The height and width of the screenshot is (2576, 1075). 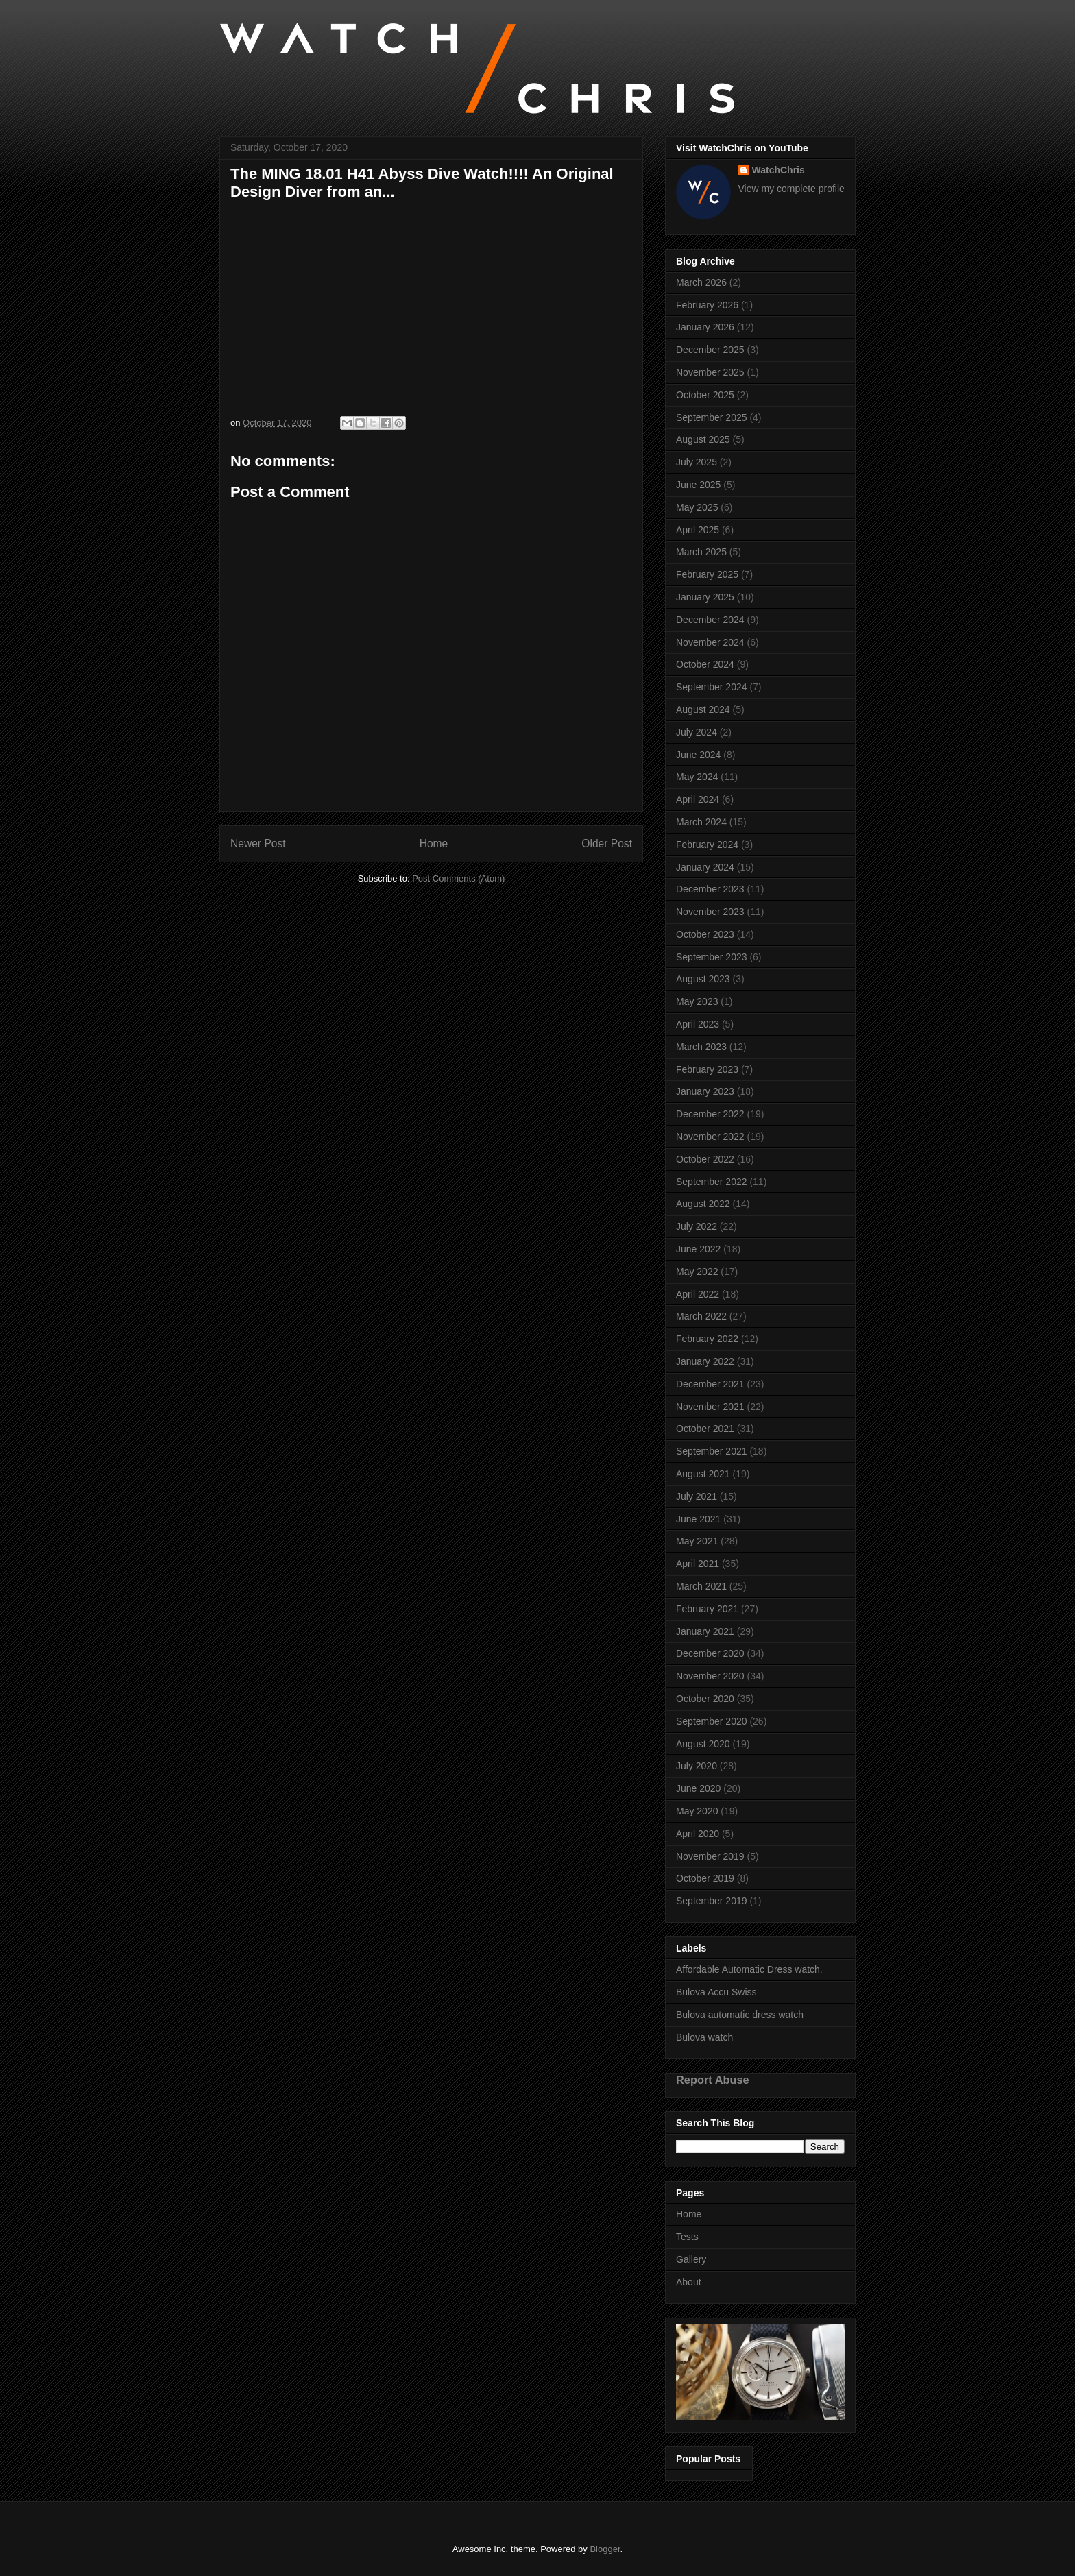 What do you see at coordinates (701, 821) in the screenshot?
I see `March 2024` at bounding box center [701, 821].